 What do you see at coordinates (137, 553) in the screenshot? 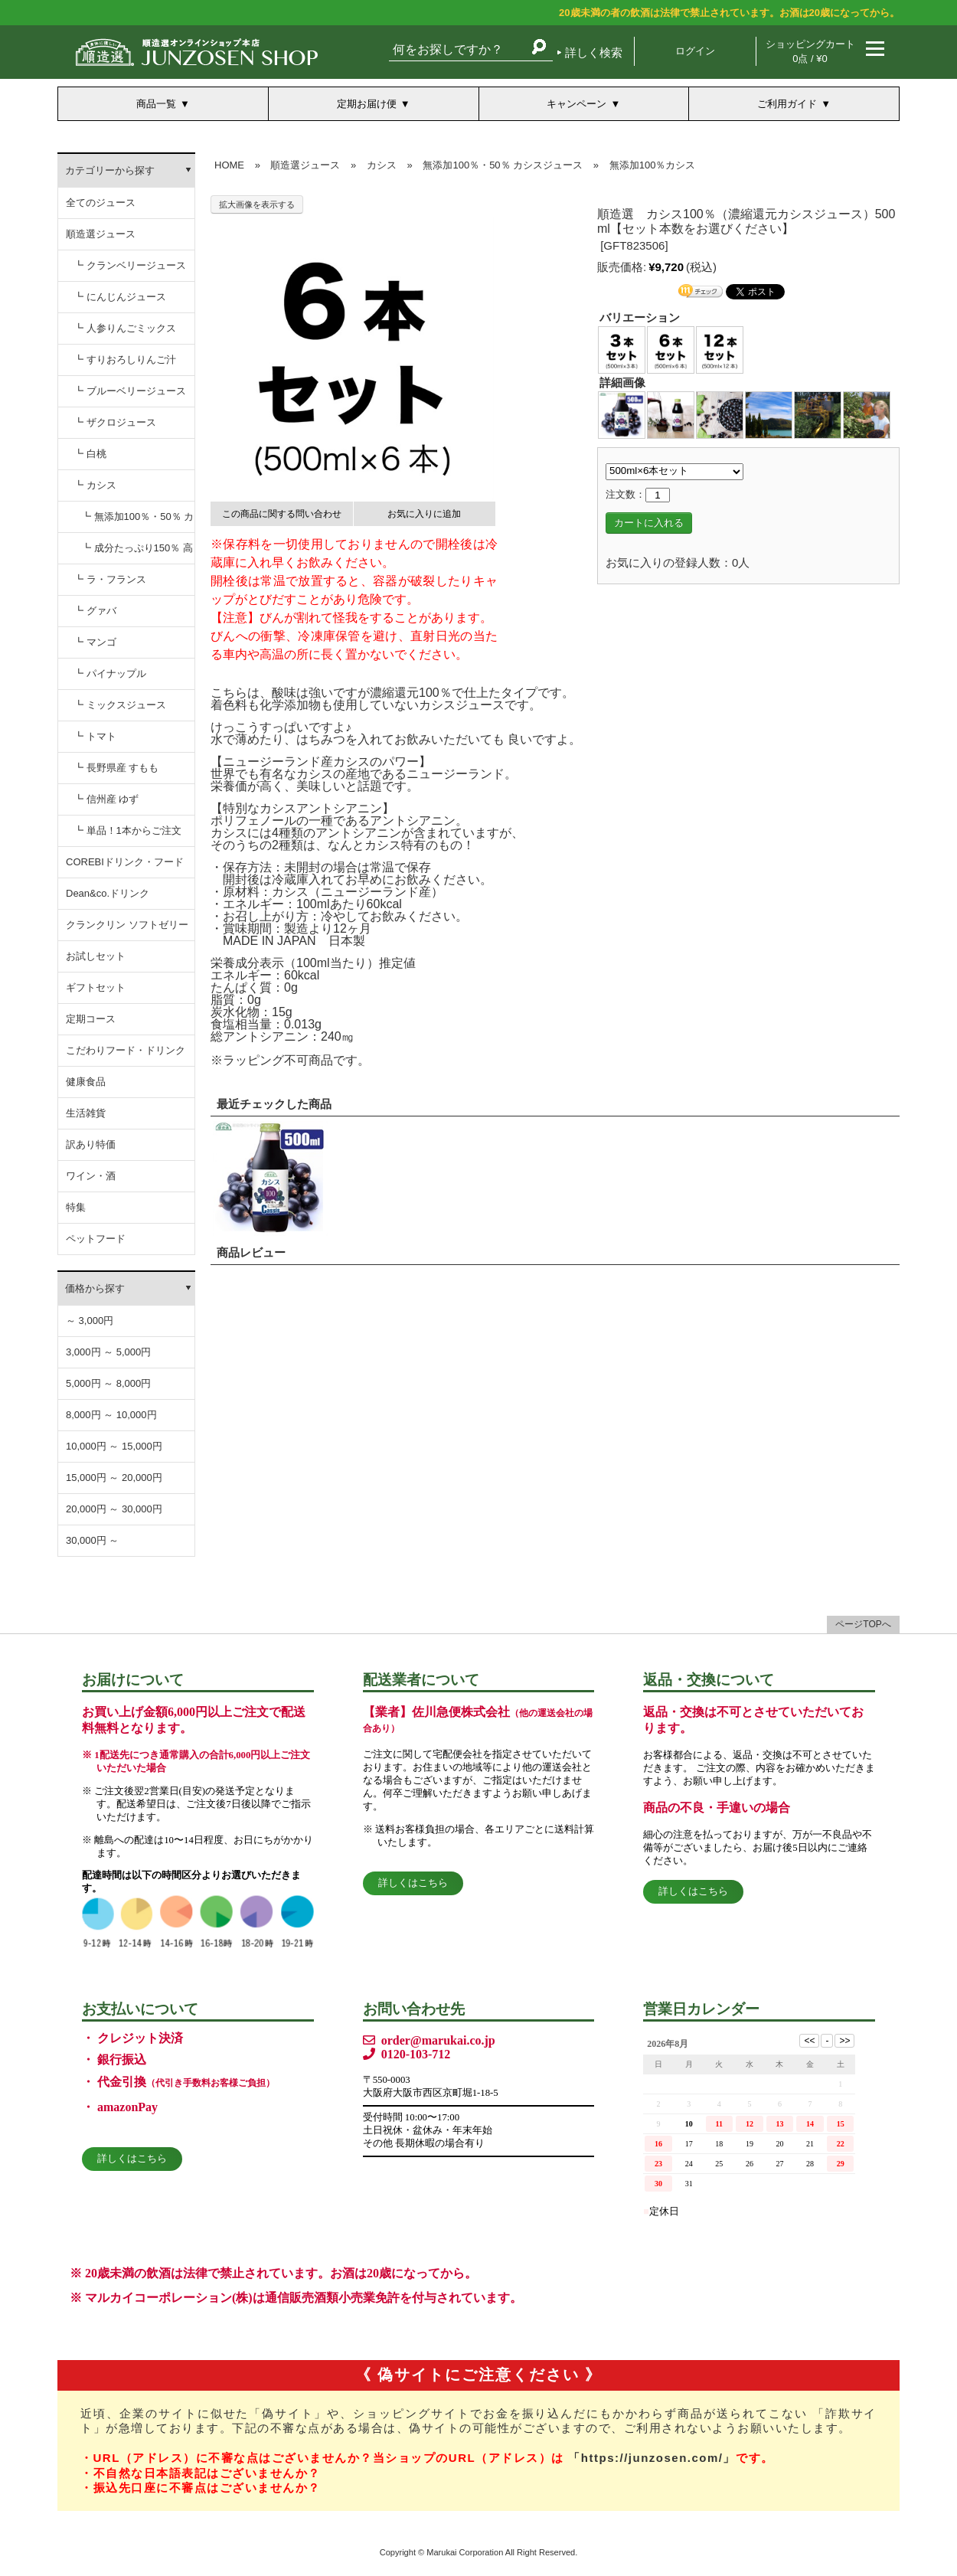
I see `┗ 成分たっぷり150％ 高濃度カシスジュース` at bounding box center [137, 553].